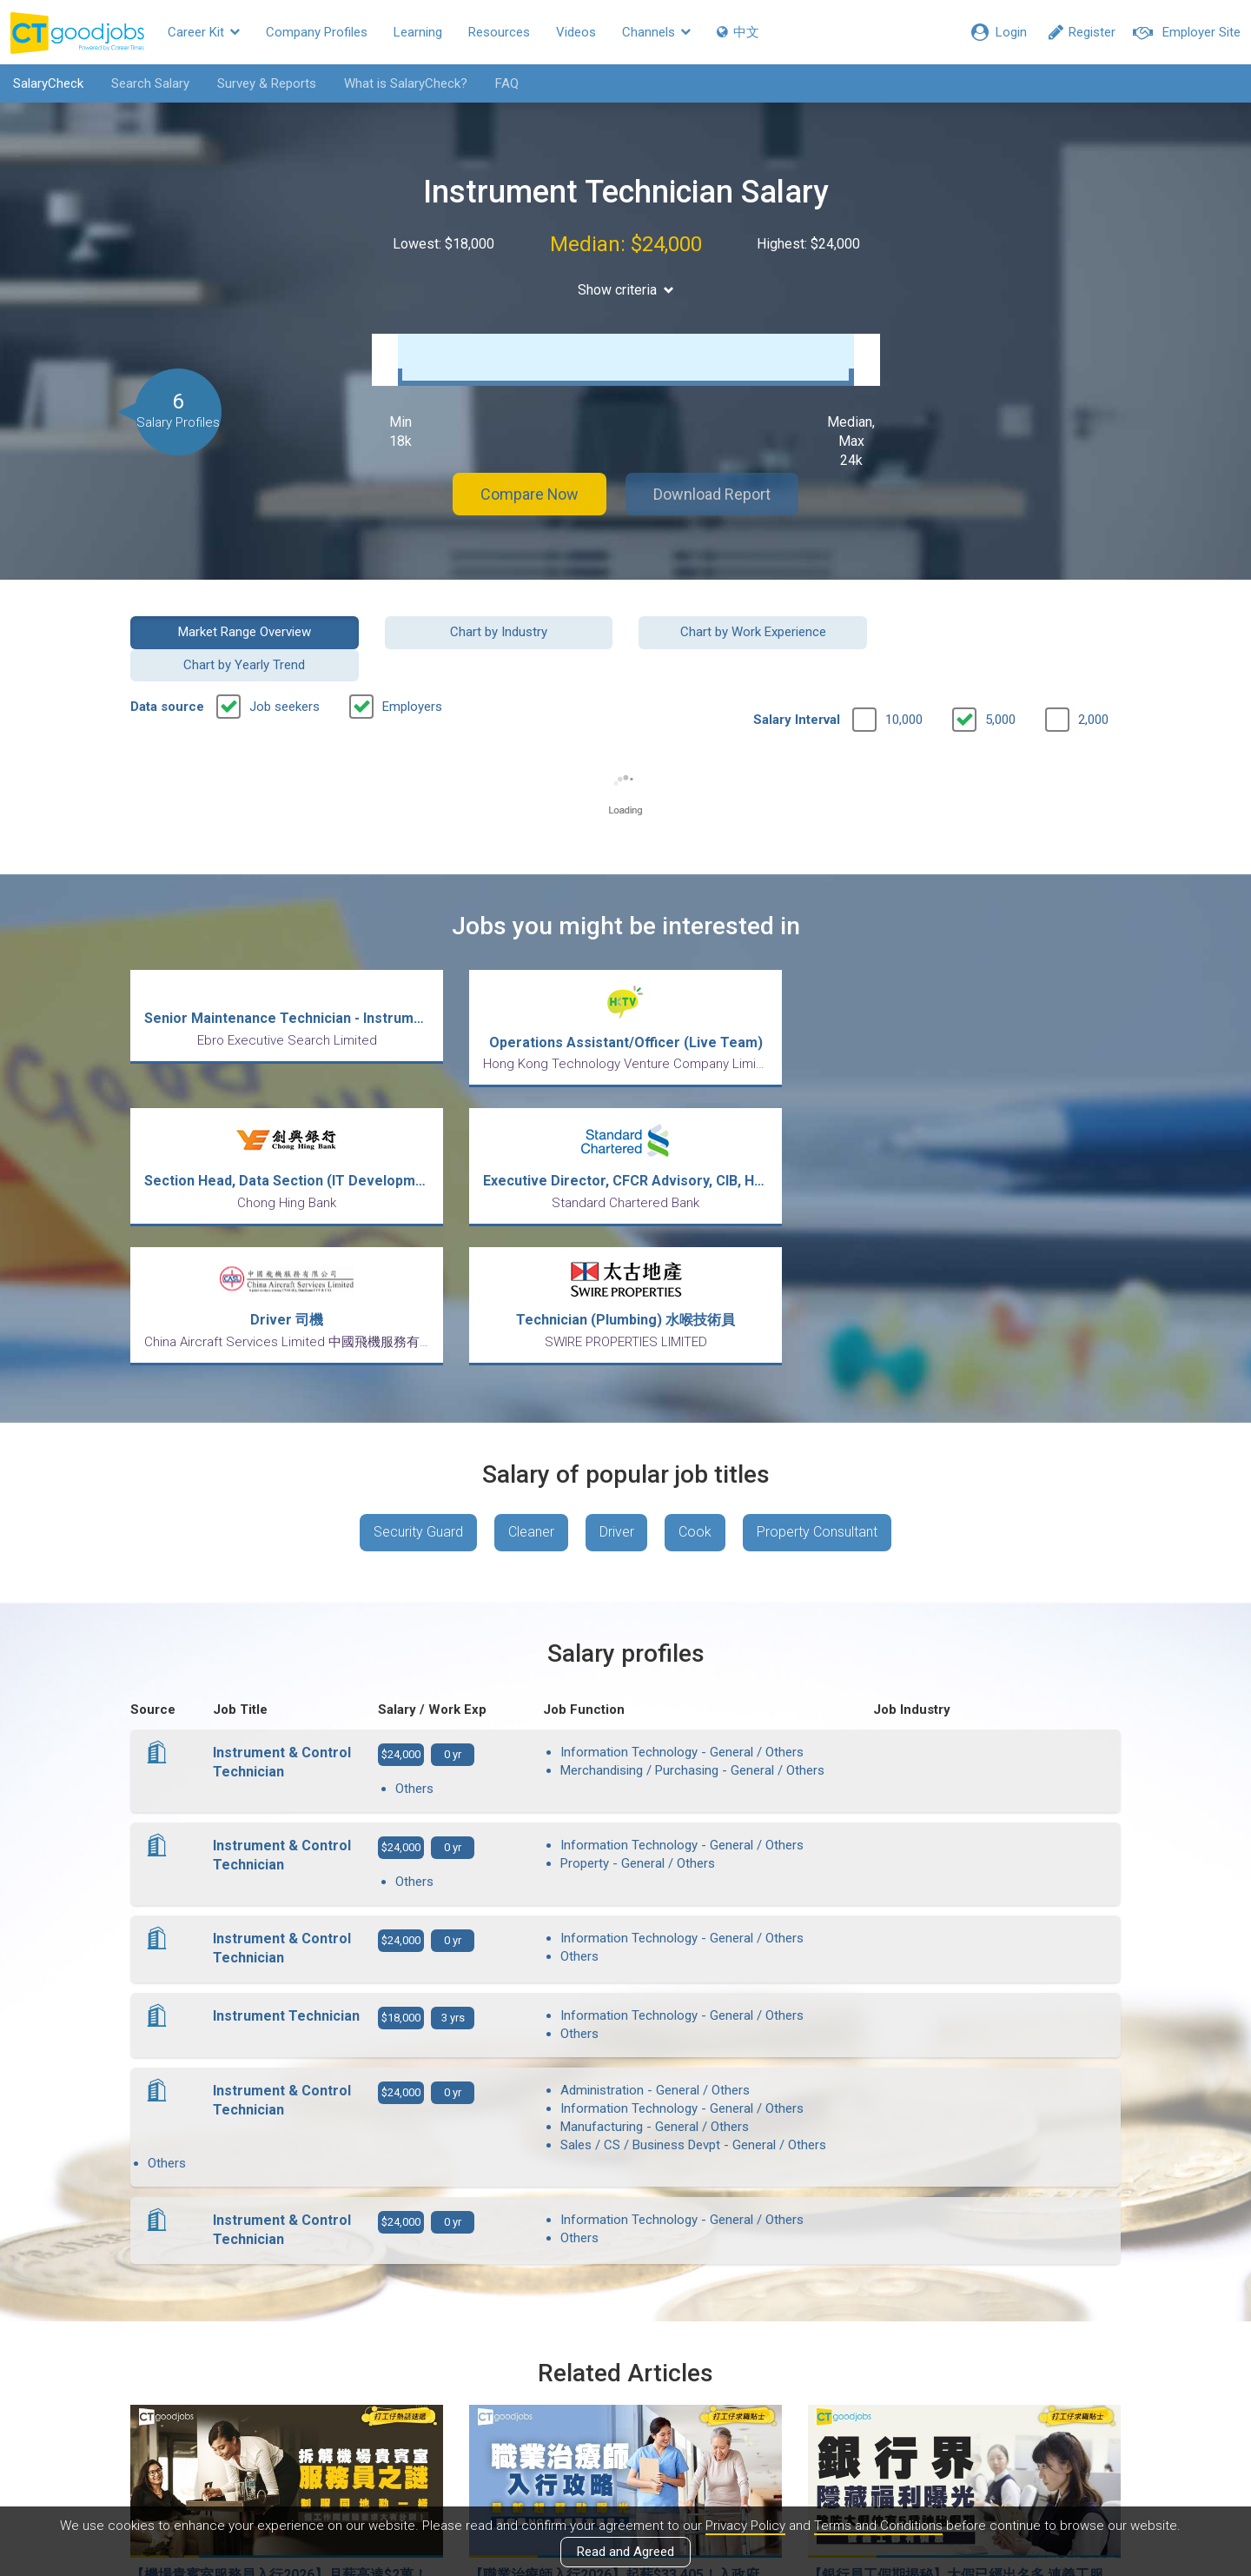  What do you see at coordinates (244, 627) in the screenshot?
I see `Market Range Overview [button]` at bounding box center [244, 627].